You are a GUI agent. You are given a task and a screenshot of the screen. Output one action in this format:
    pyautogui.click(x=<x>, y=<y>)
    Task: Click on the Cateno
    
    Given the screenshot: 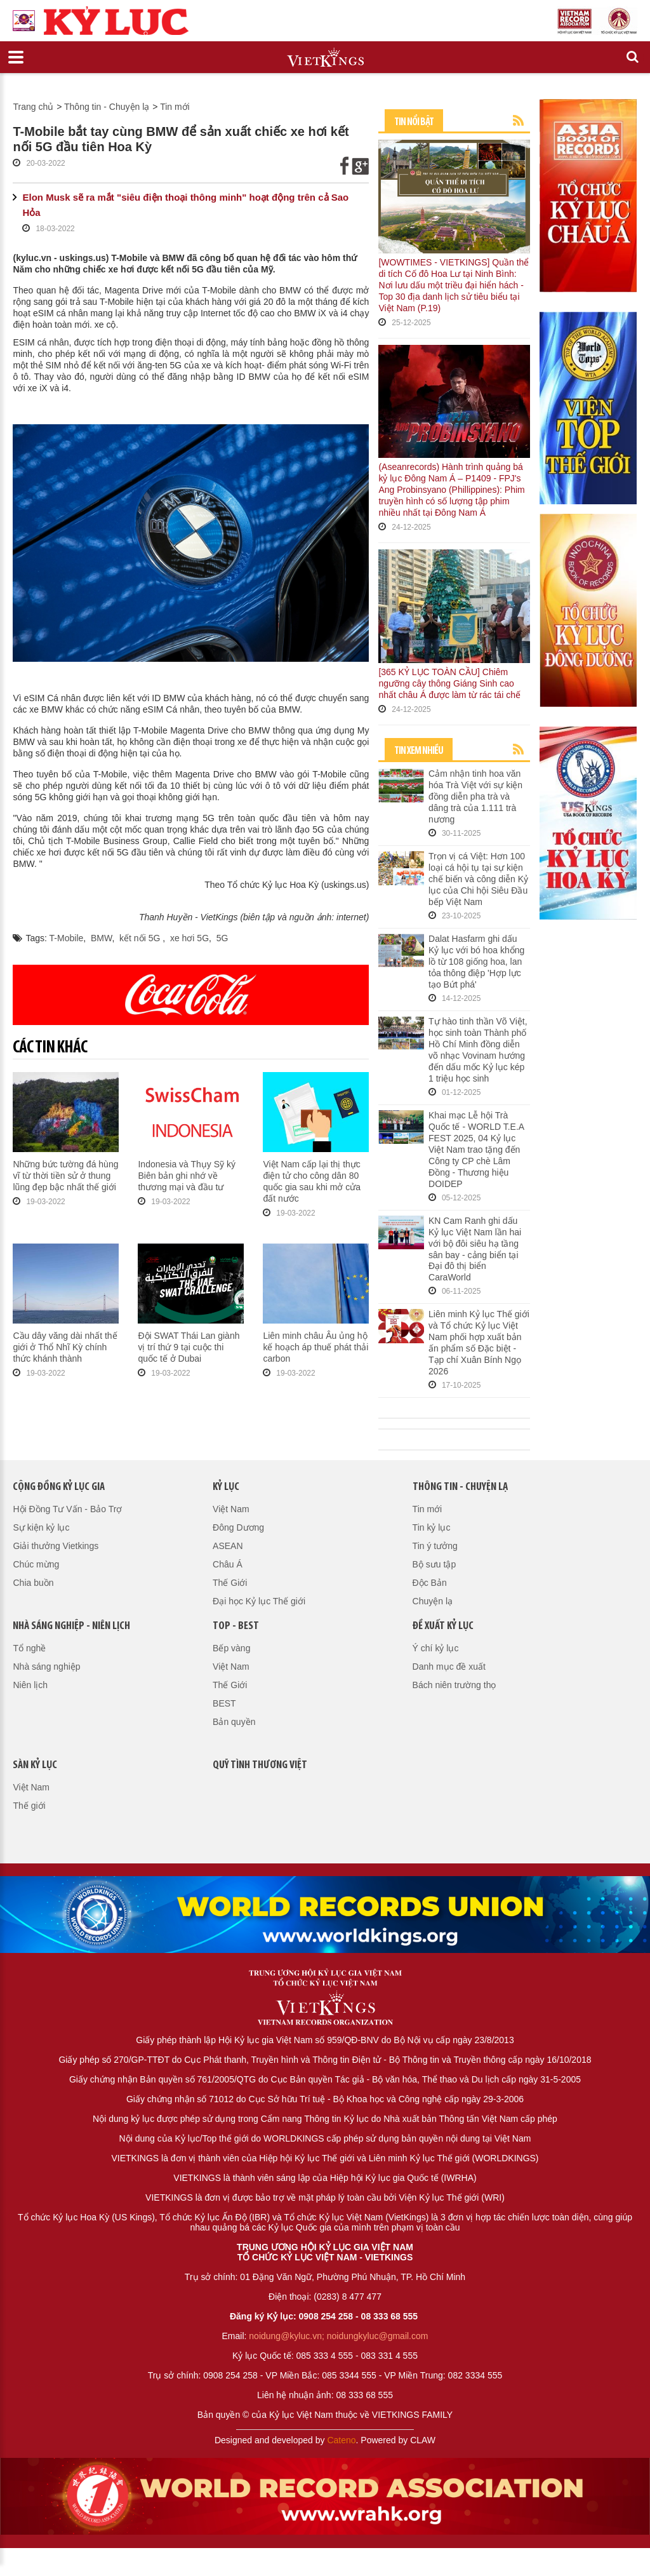 What is the action you would take?
    pyautogui.click(x=341, y=2440)
    